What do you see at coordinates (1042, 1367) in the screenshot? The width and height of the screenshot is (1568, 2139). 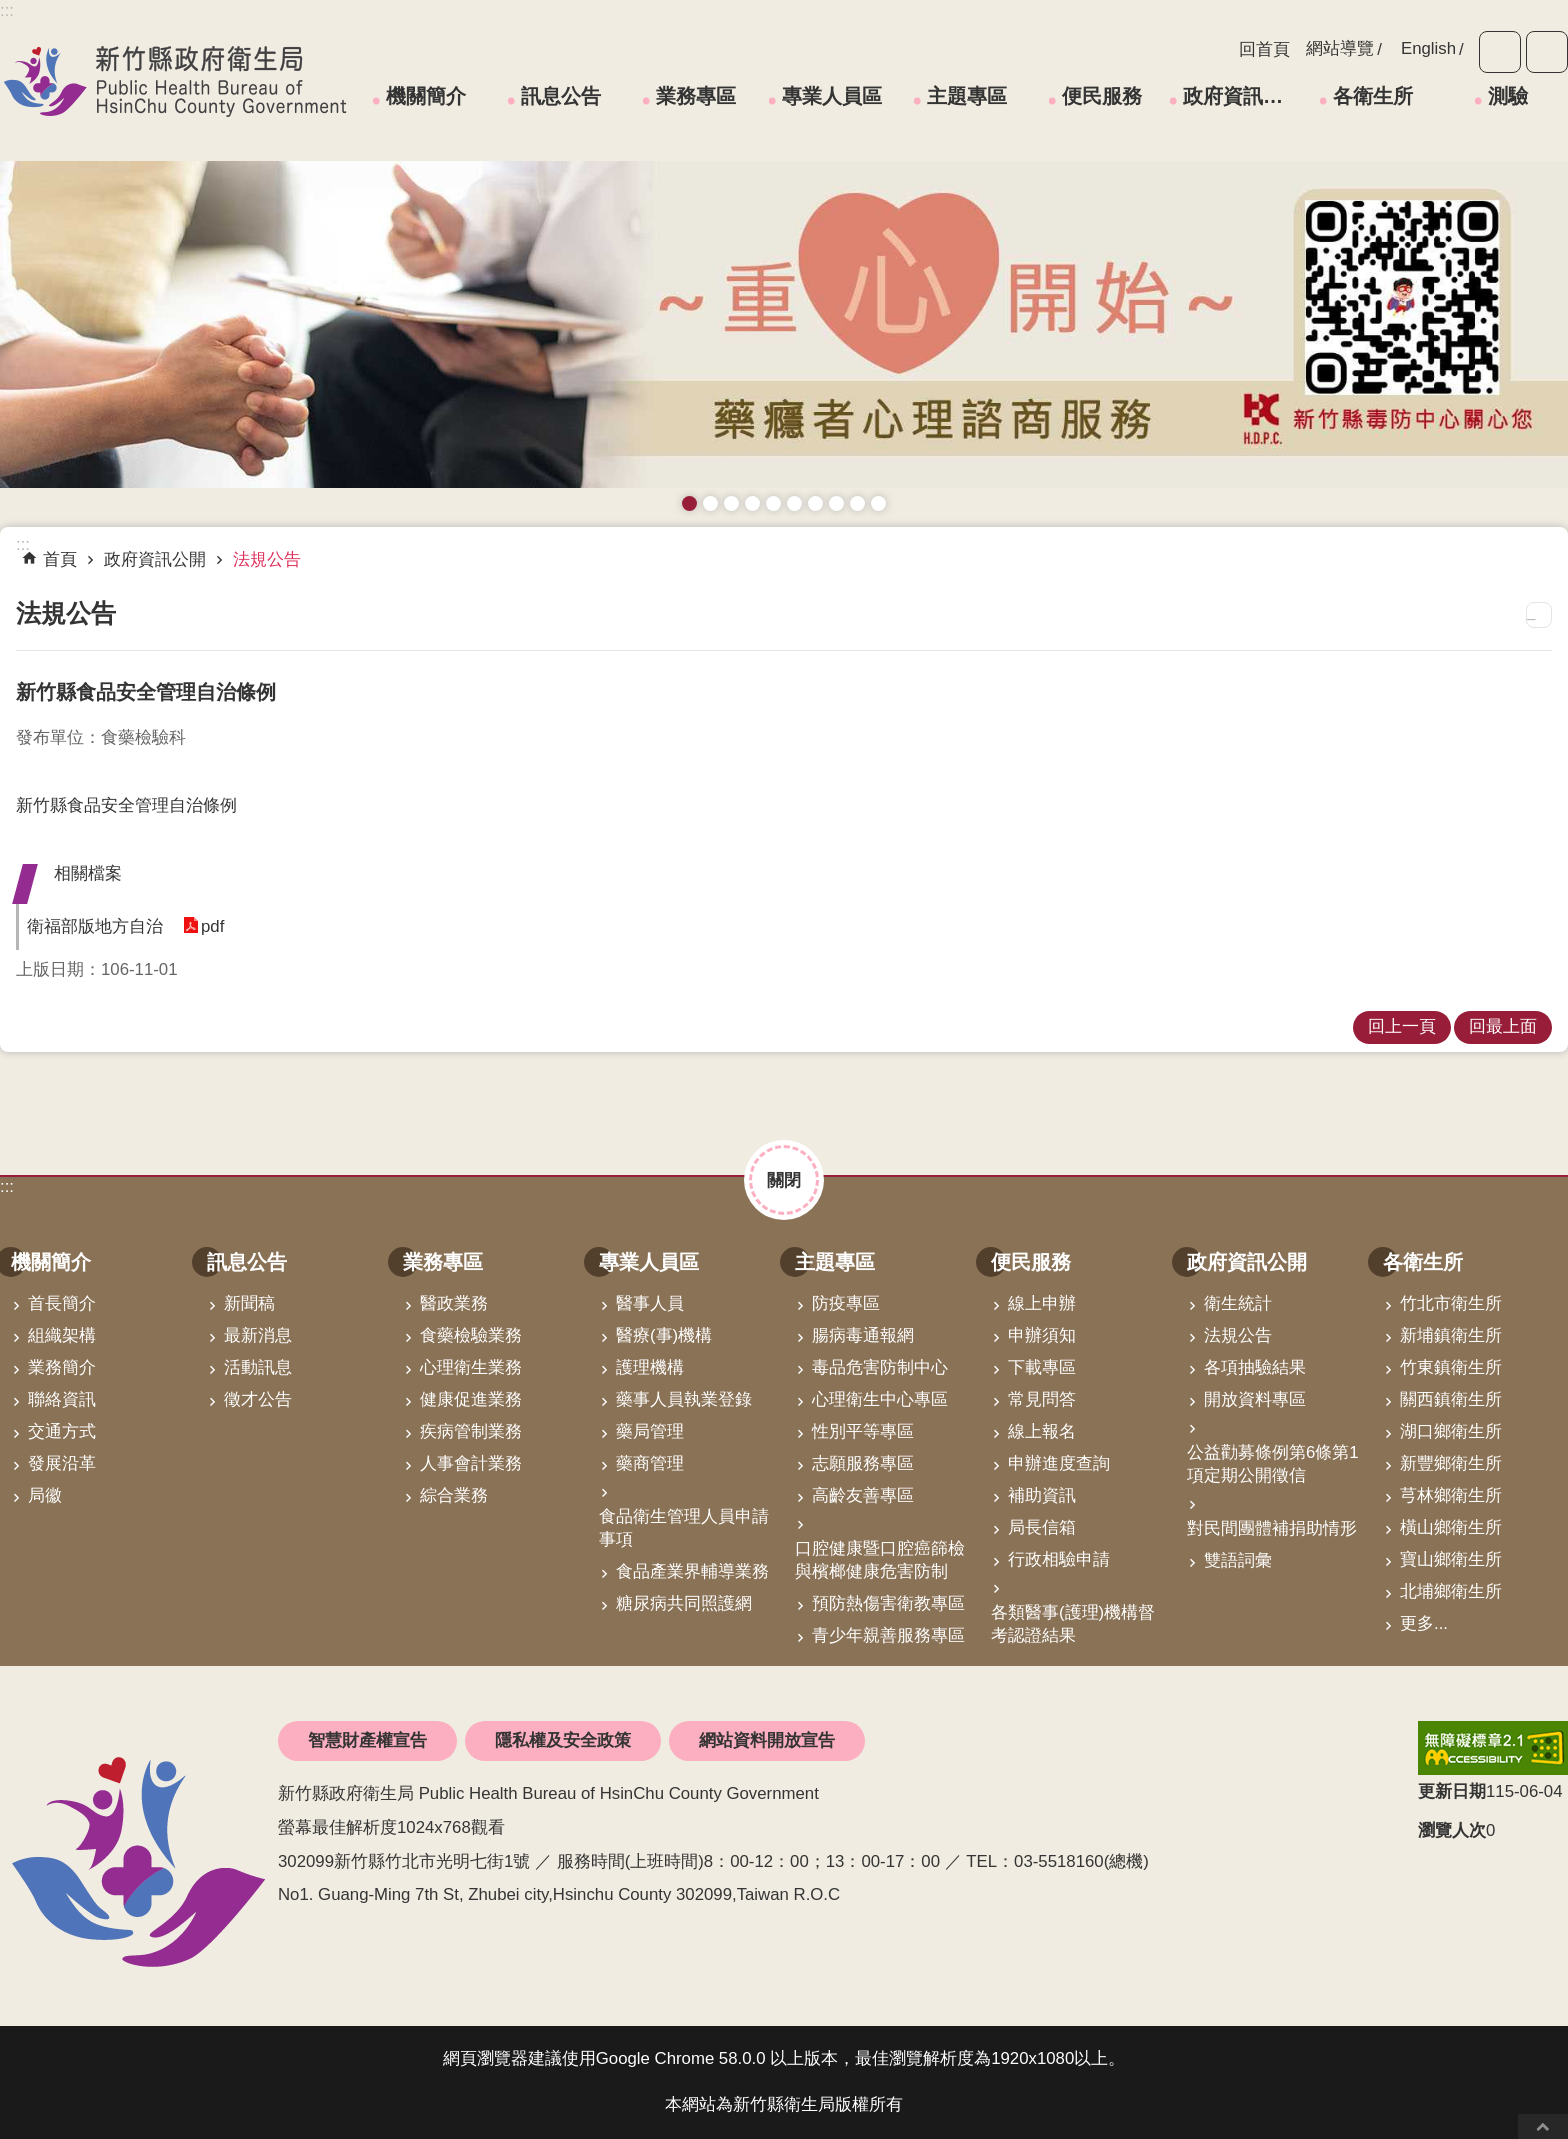 I see `下載專區 [link]` at bounding box center [1042, 1367].